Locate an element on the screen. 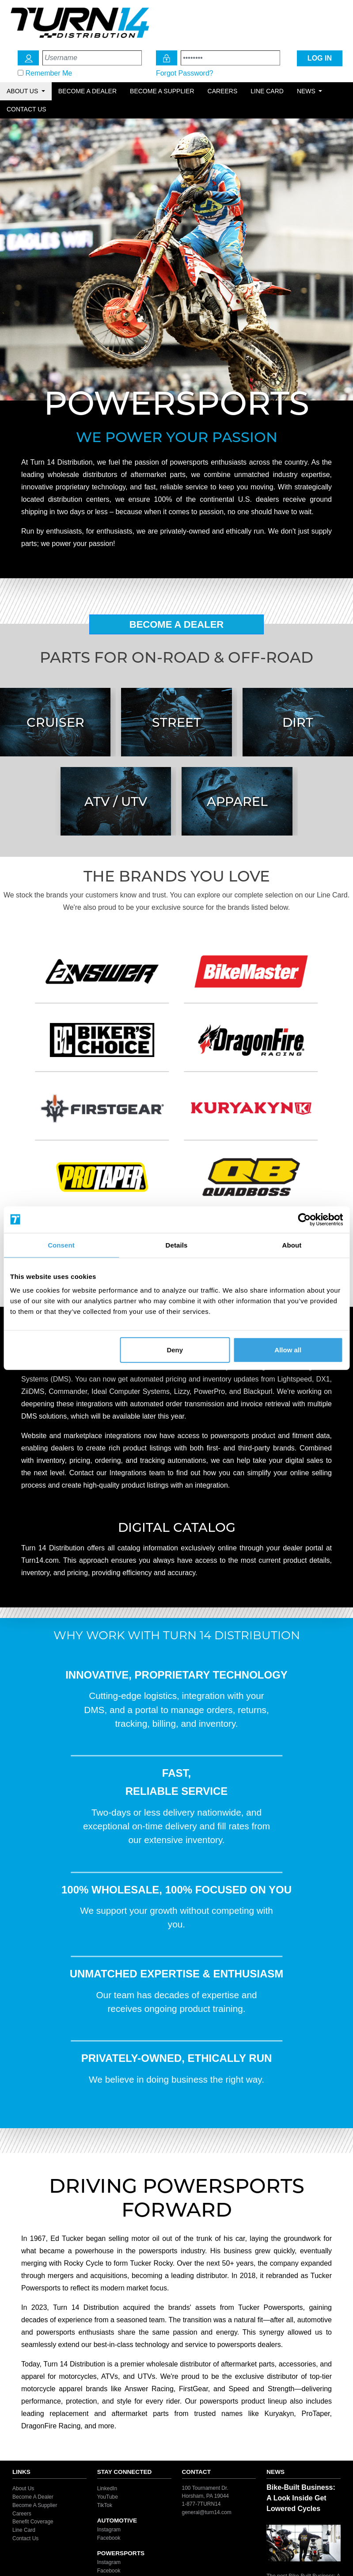 This screenshot has height=2576, width=353. Bike-Built Business: A Look Inside Get Lowered Cycles is located at coordinates (300, 2498).